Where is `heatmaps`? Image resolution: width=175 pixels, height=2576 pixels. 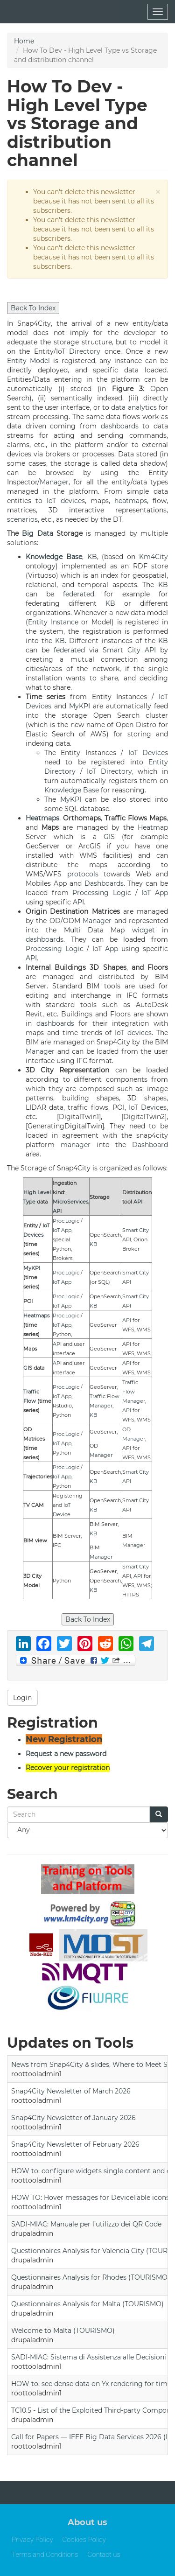
heatmaps is located at coordinates (130, 501).